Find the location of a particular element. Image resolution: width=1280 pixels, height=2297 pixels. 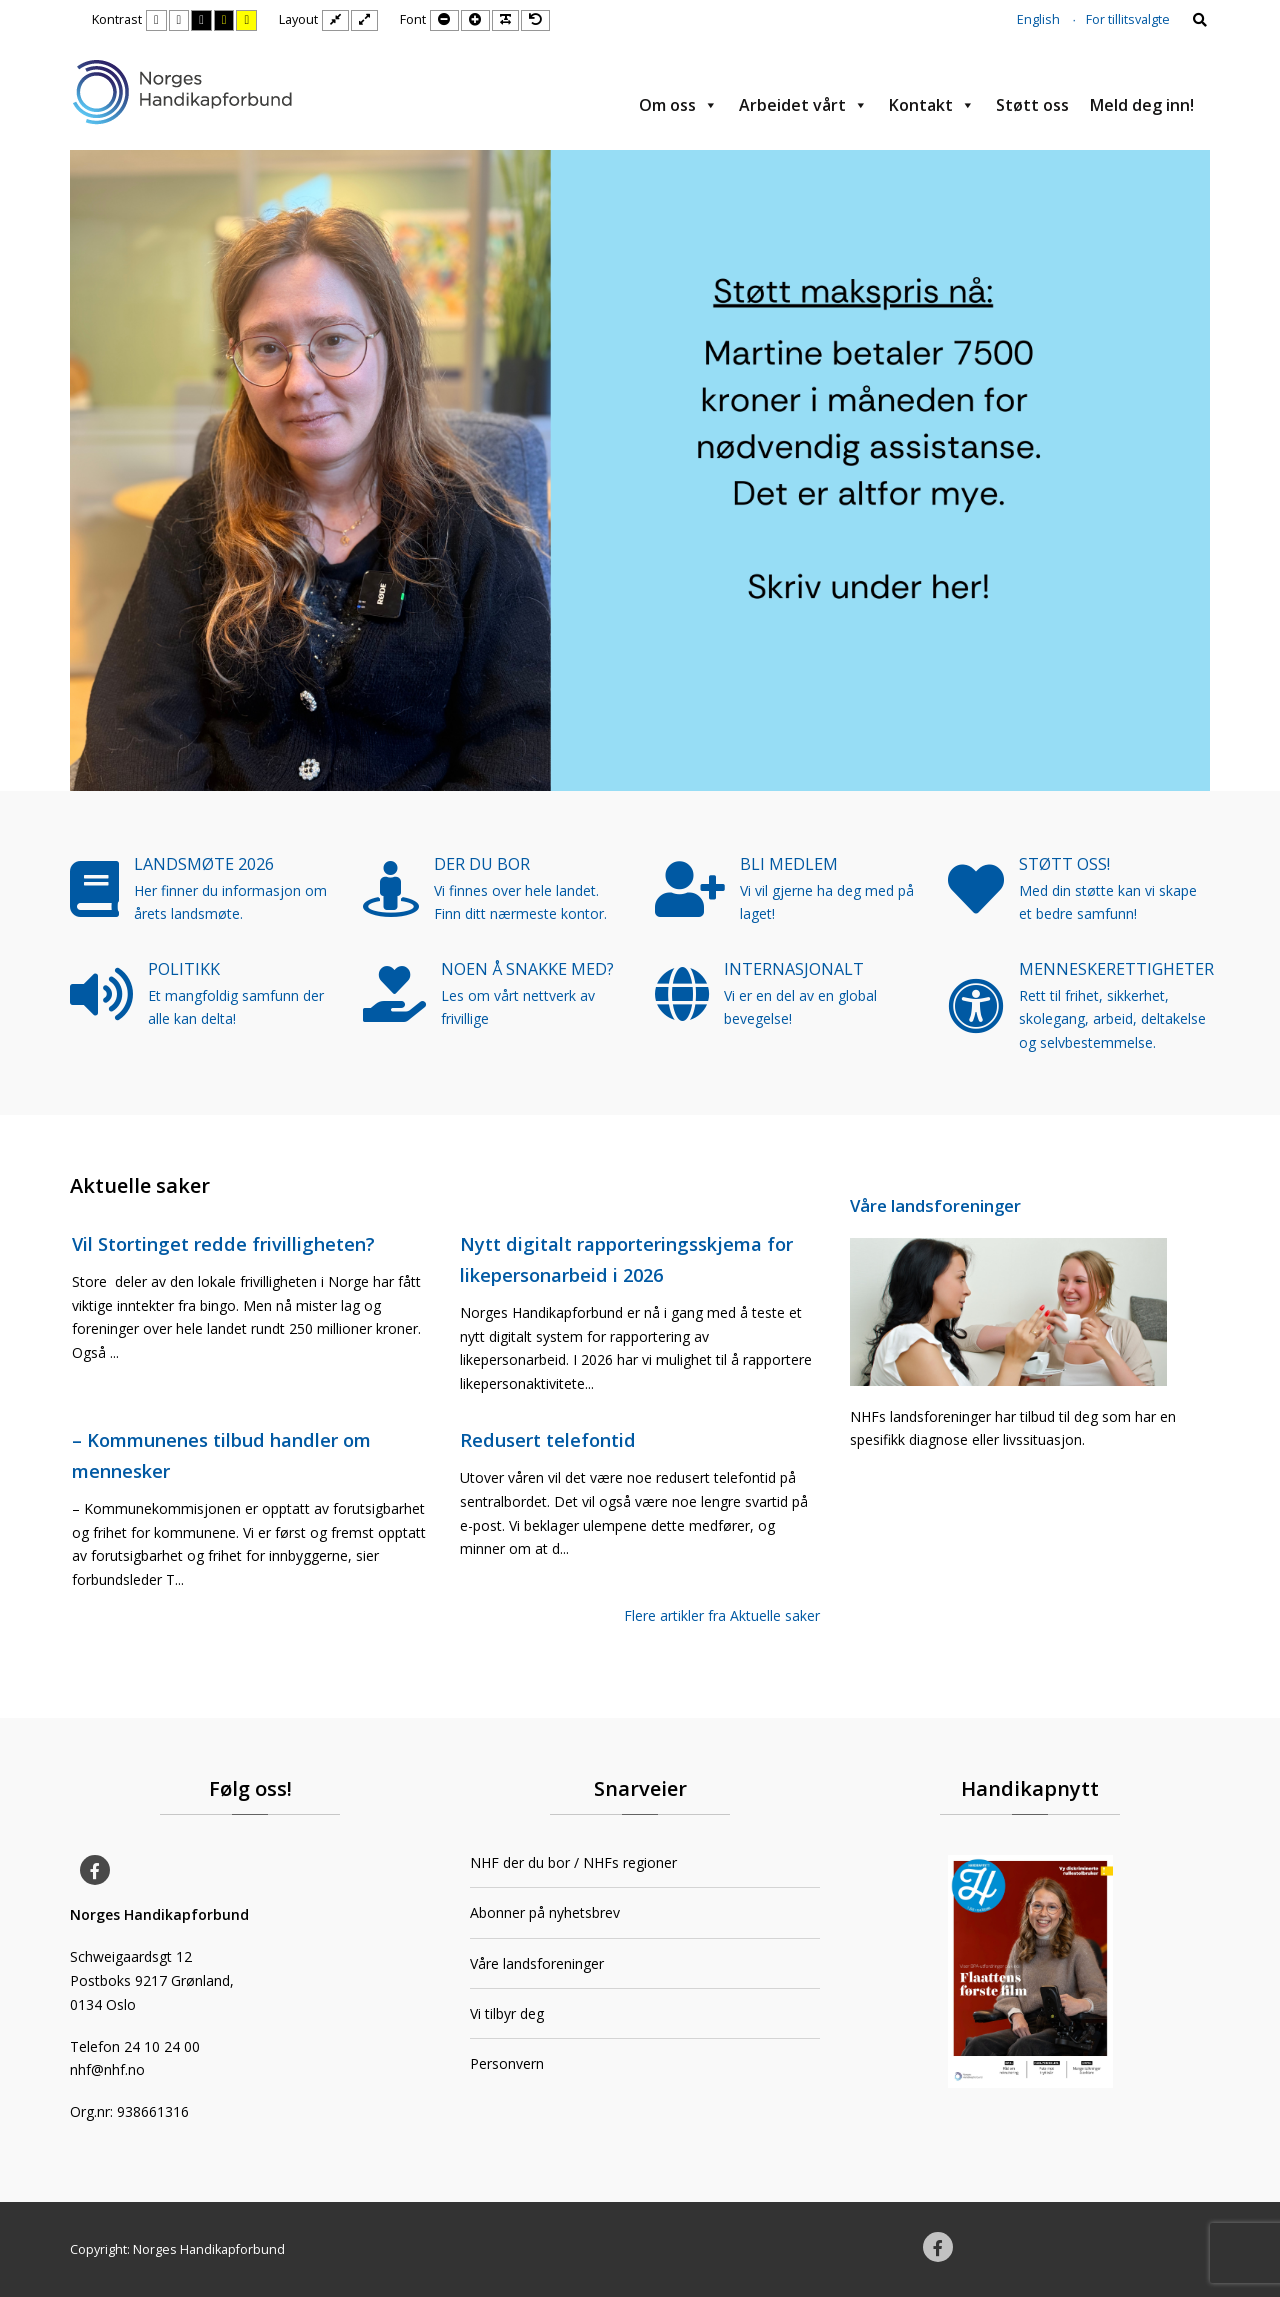

For tillitsvalgte is located at coordinates (1128, 19).